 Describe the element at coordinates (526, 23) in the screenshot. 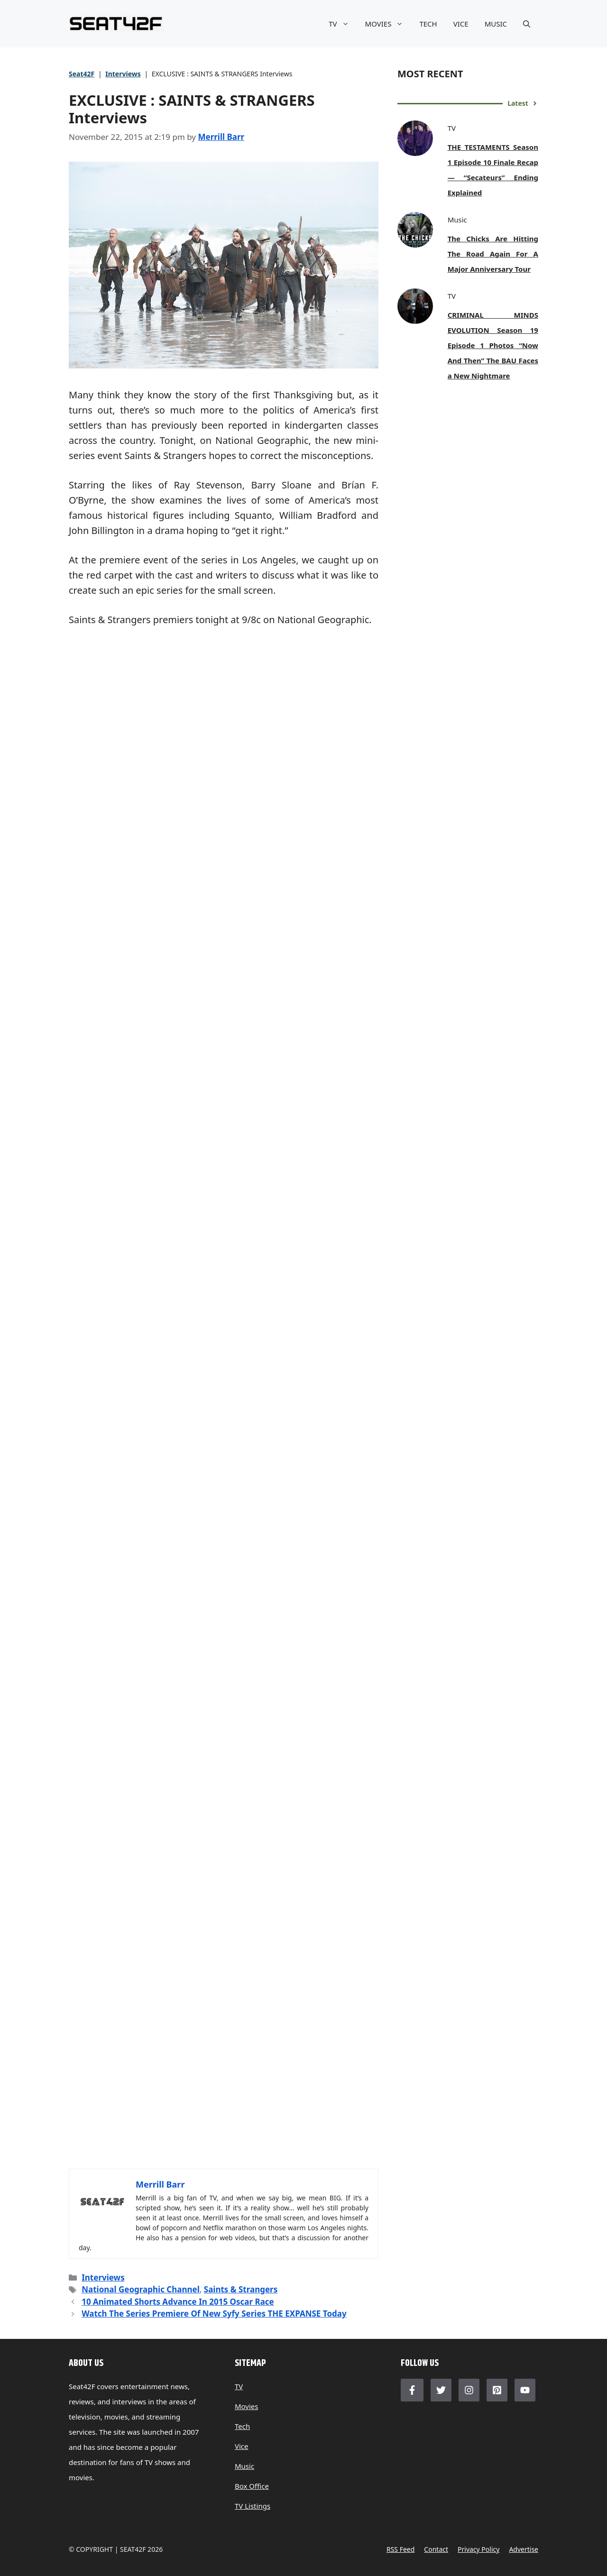

I see `[button]` at that location.